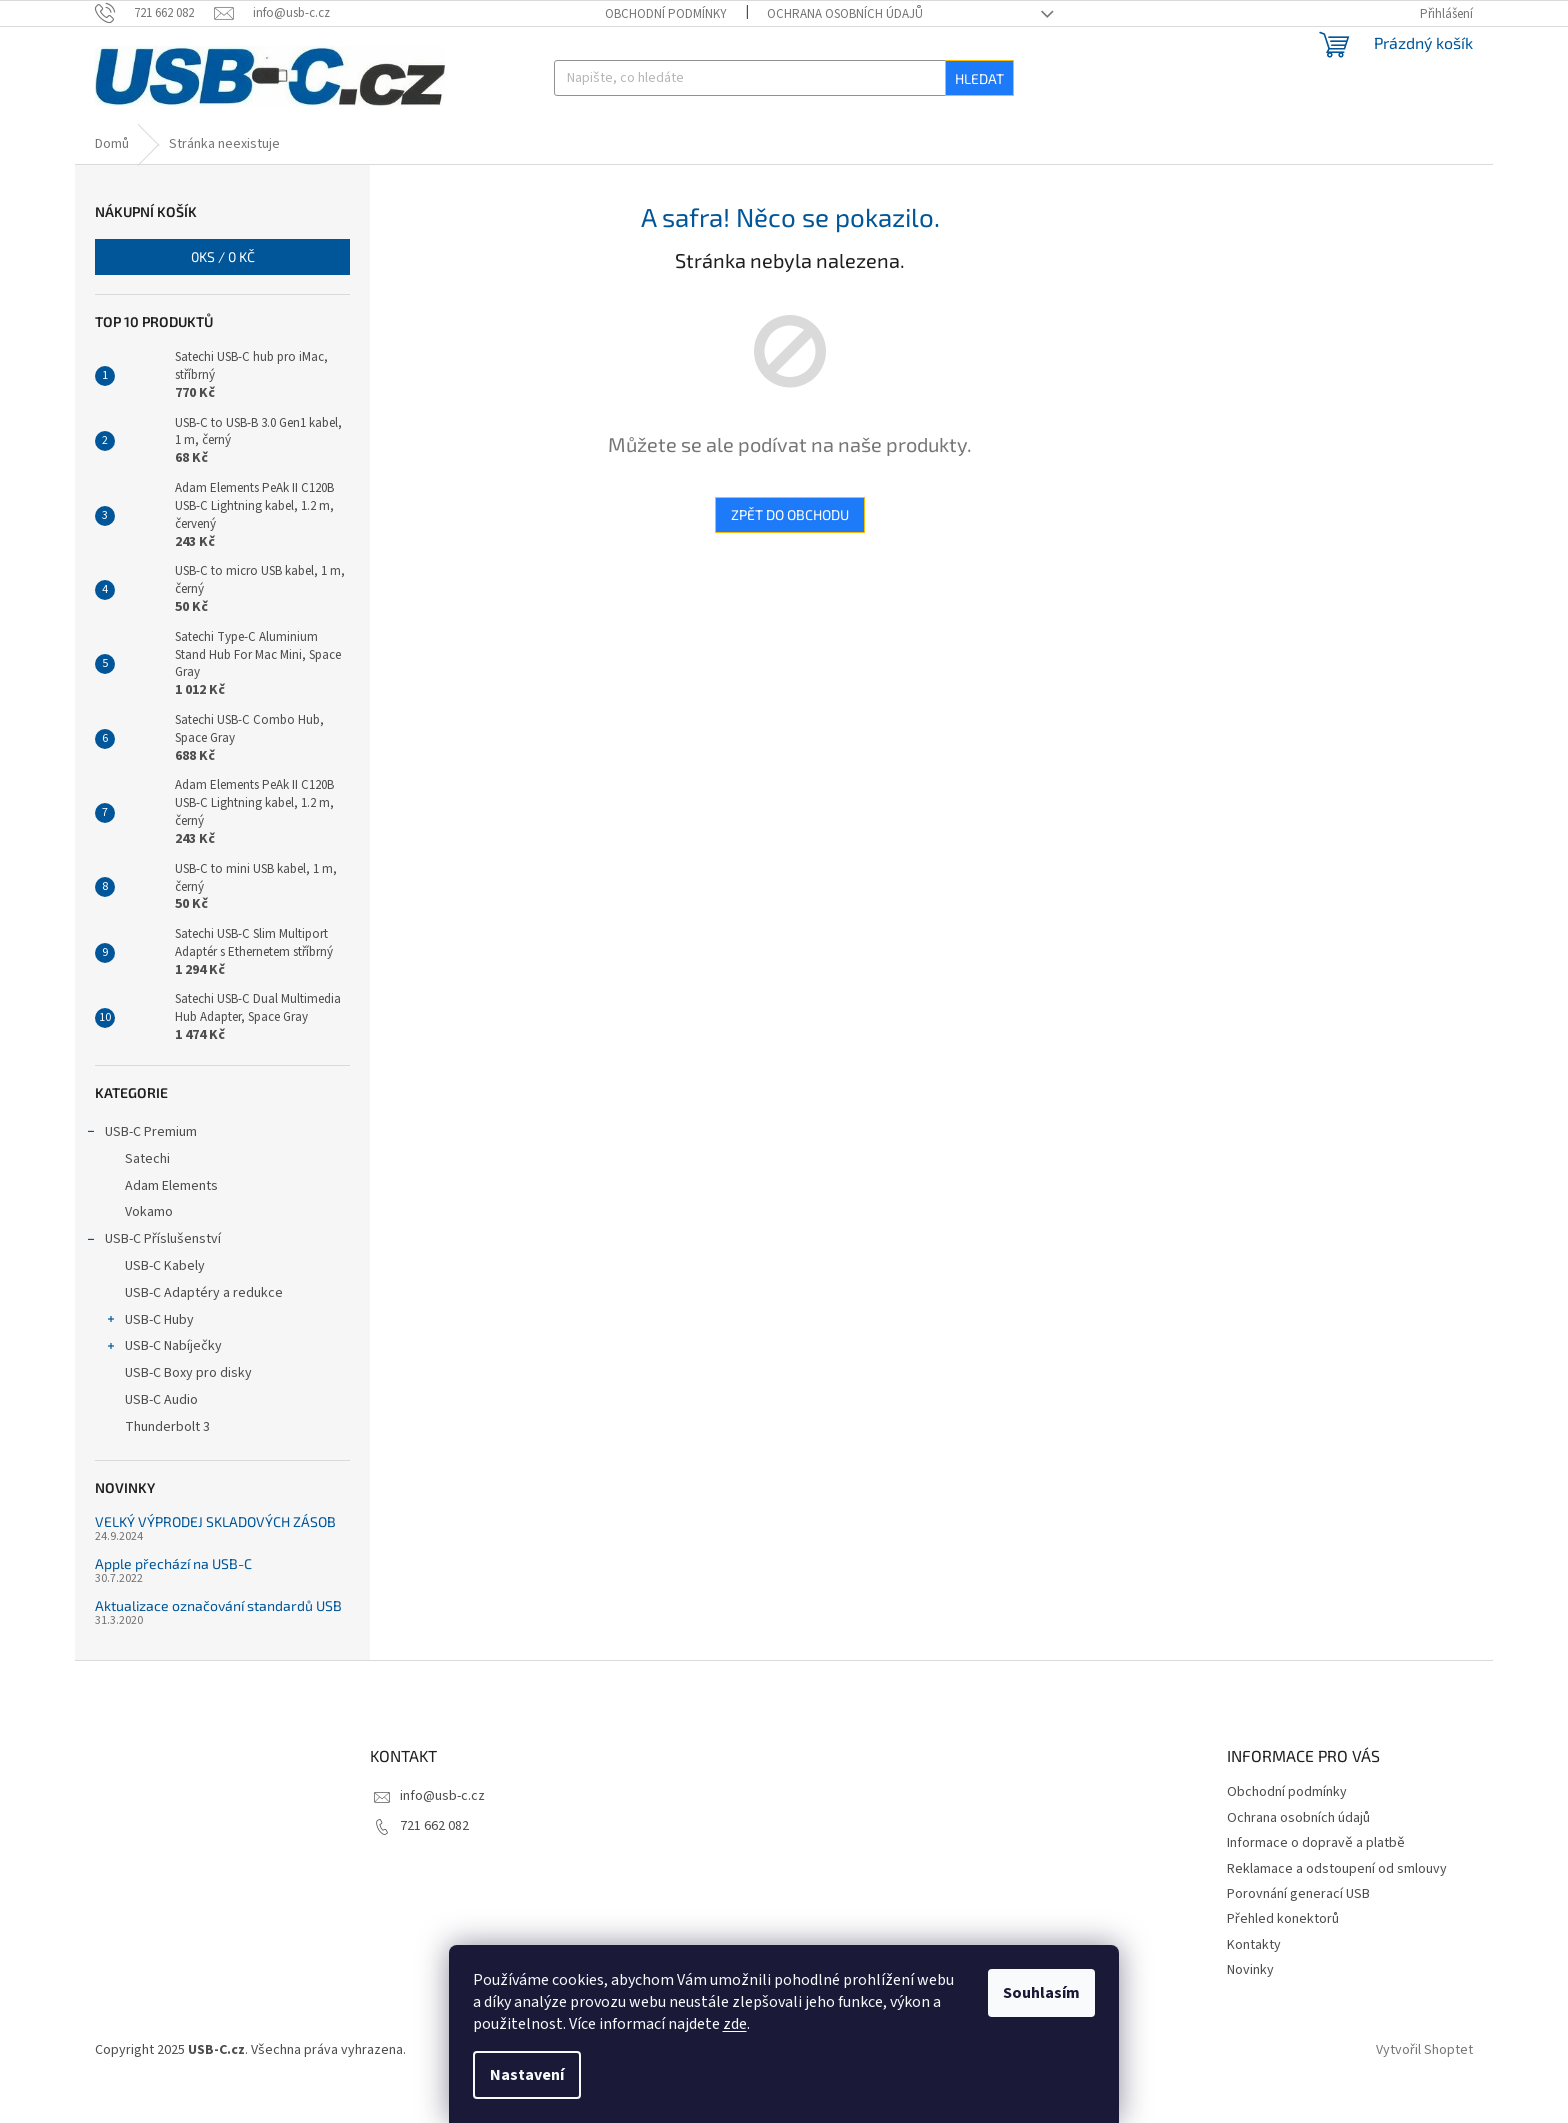 This screenshot has height=2123, width=1568. I want to click on info@usb-c.cz, so click(442, 1828).